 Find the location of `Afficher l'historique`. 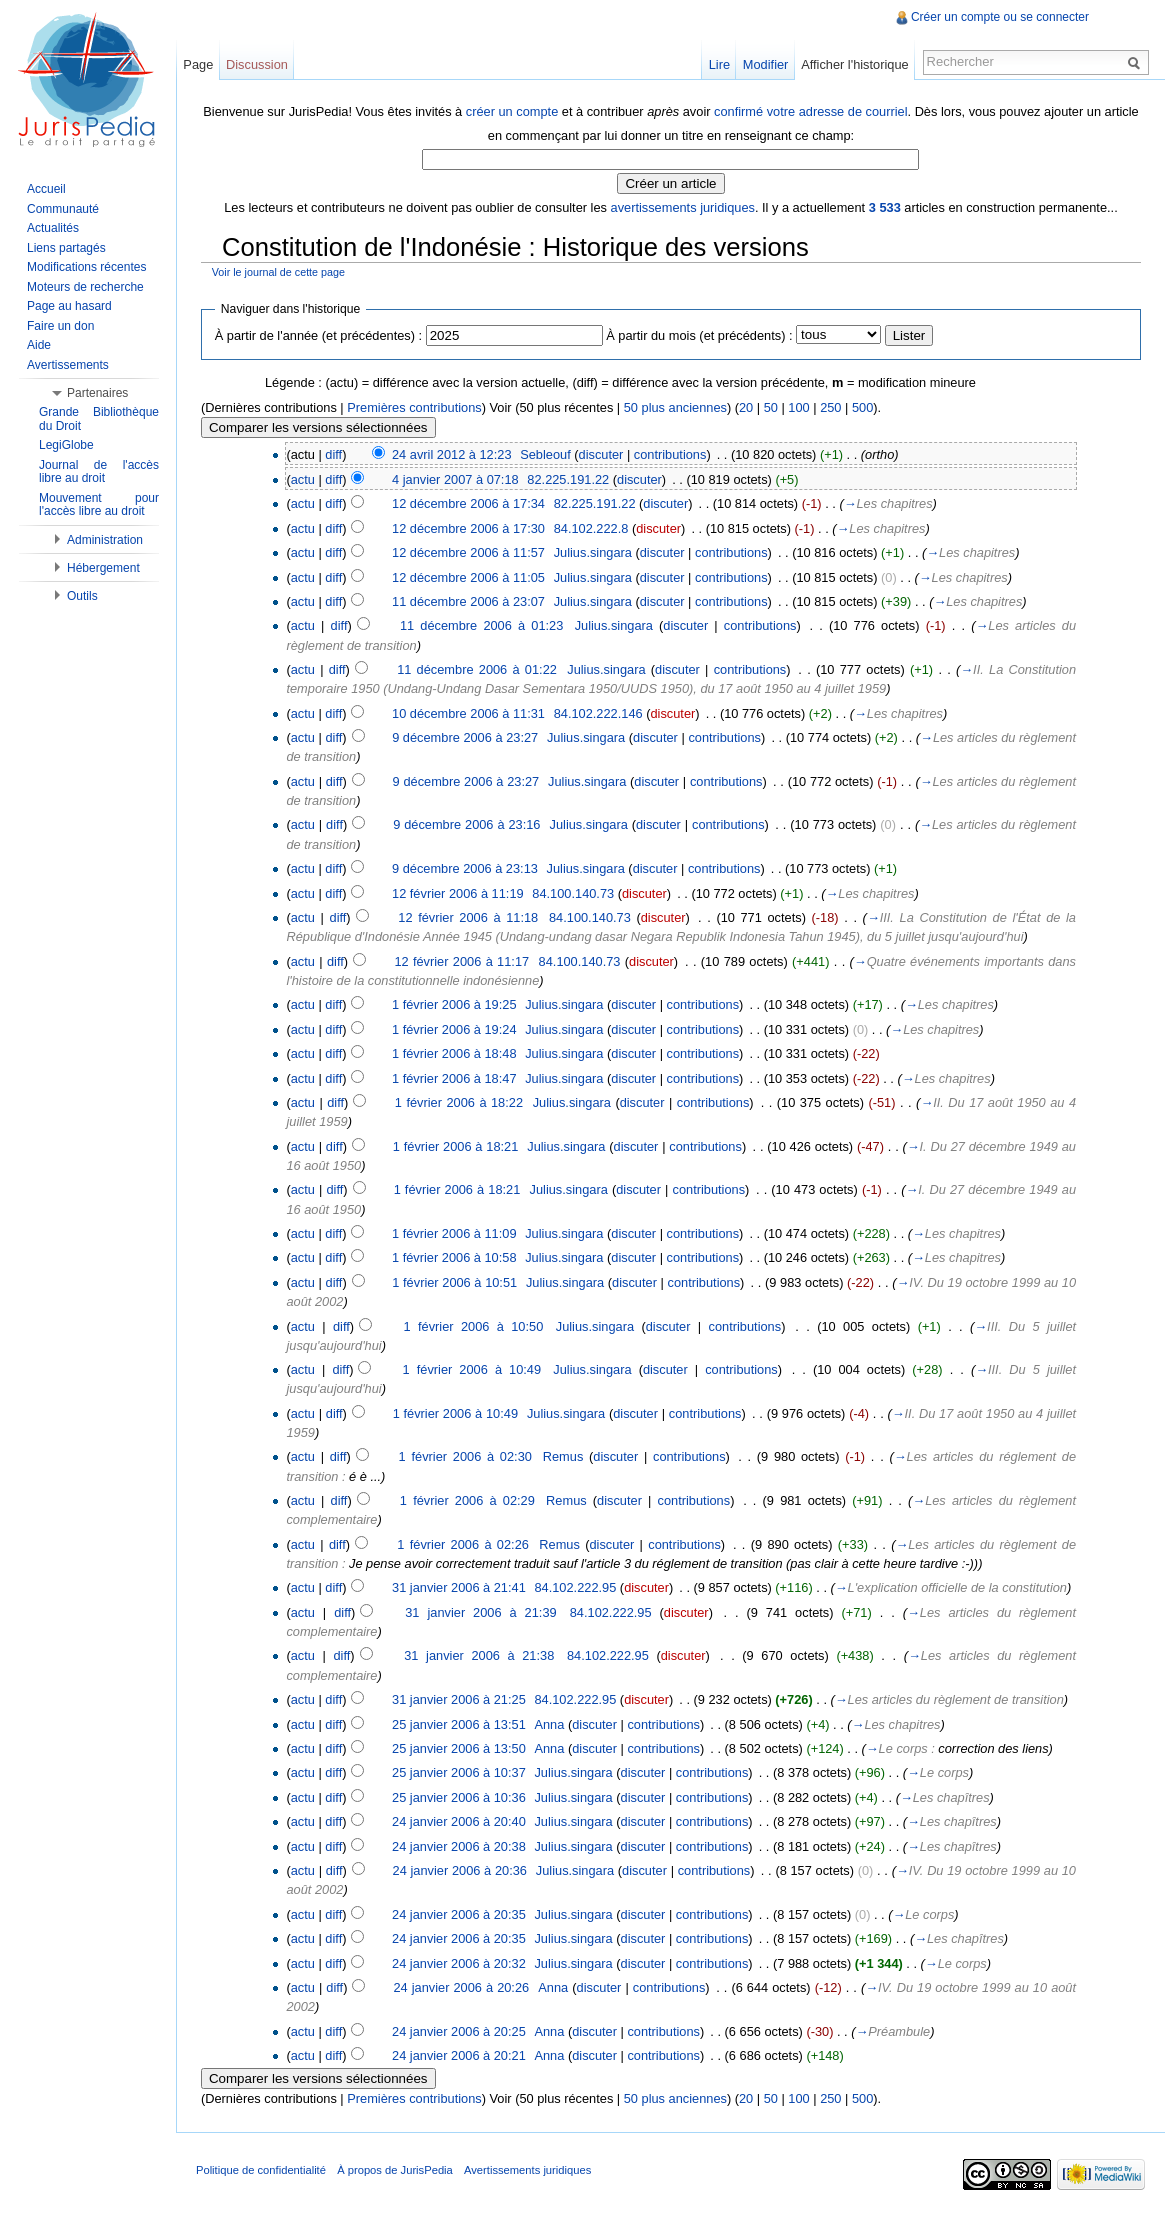

Afficher l'historique is located at coordinates (854, 64).